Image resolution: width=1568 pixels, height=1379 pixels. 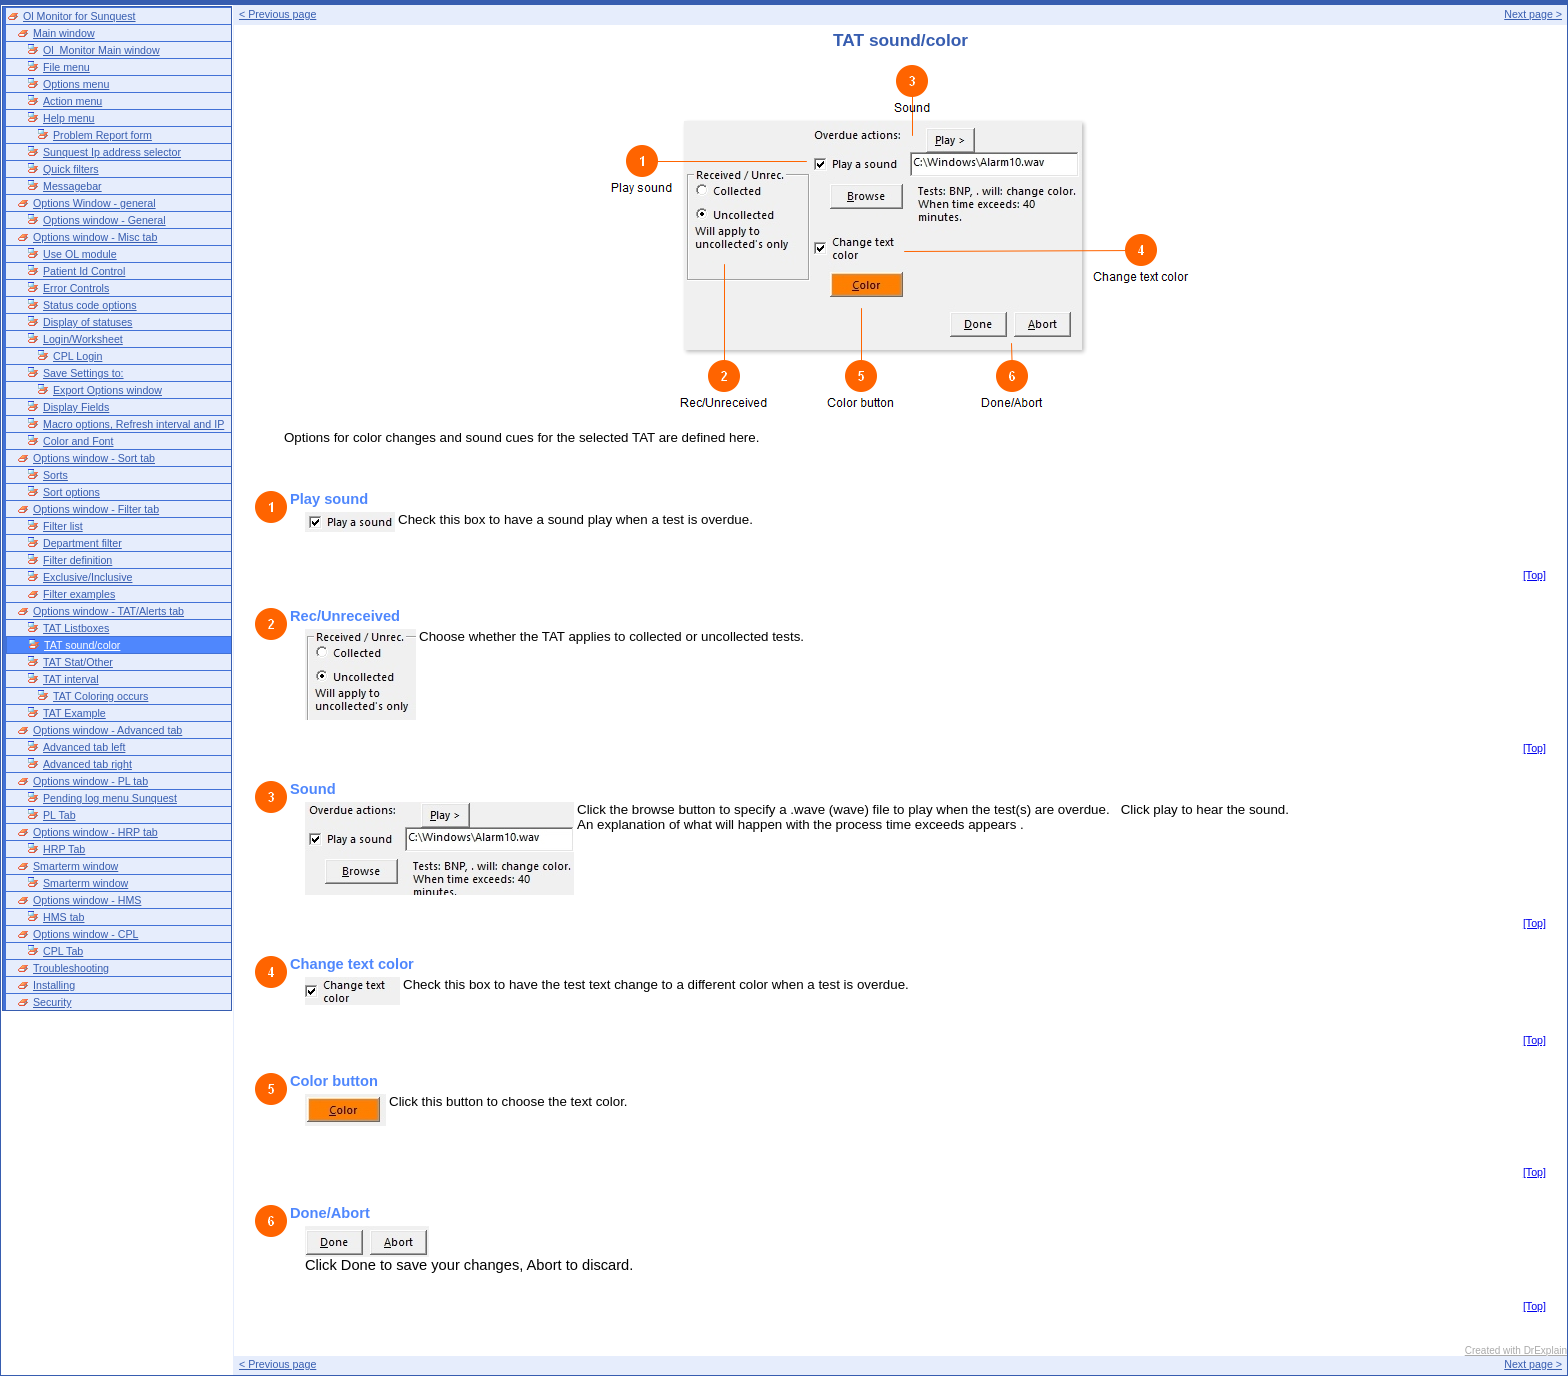 What do you see at coordinates (76, 84) in the screenshot?
I see `Options menu` at bounding box center [76, 84].